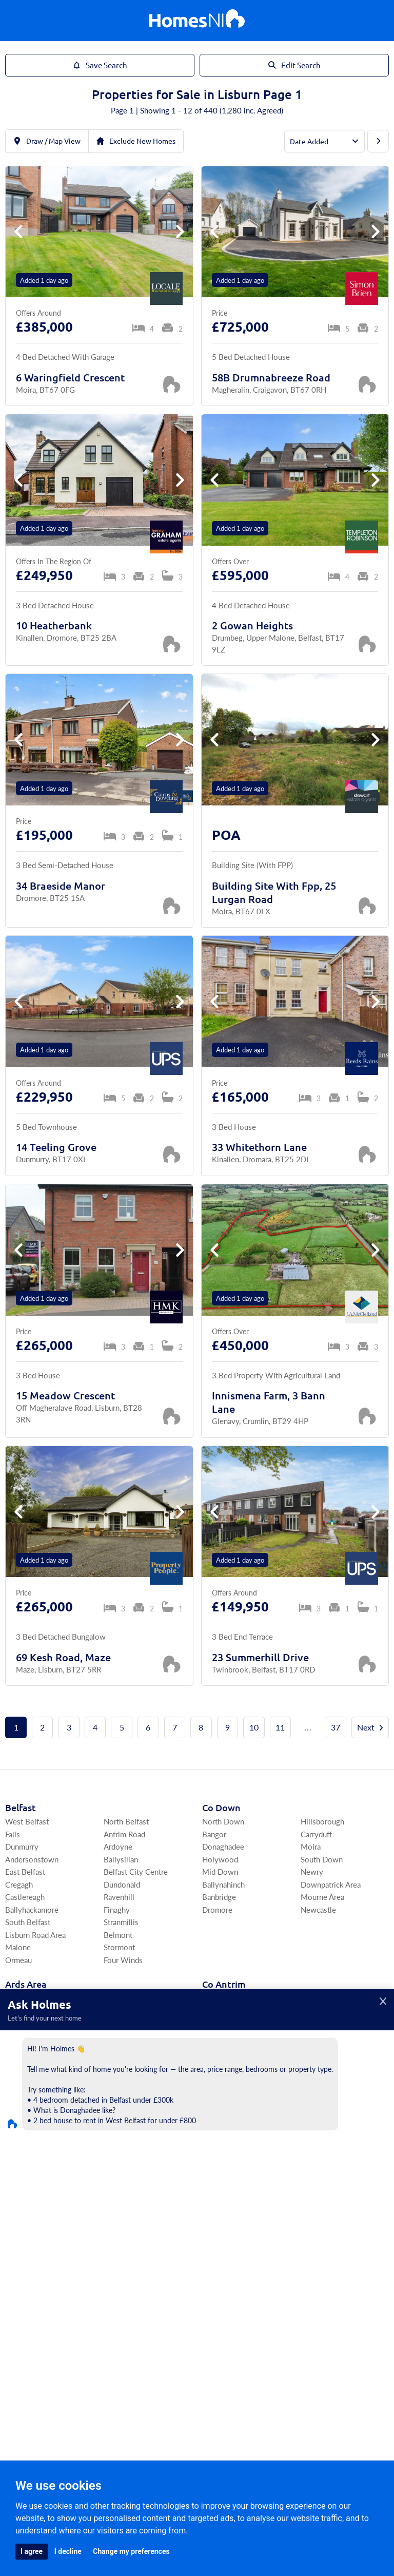  I want to click on For Rent, so click(105, 2342).